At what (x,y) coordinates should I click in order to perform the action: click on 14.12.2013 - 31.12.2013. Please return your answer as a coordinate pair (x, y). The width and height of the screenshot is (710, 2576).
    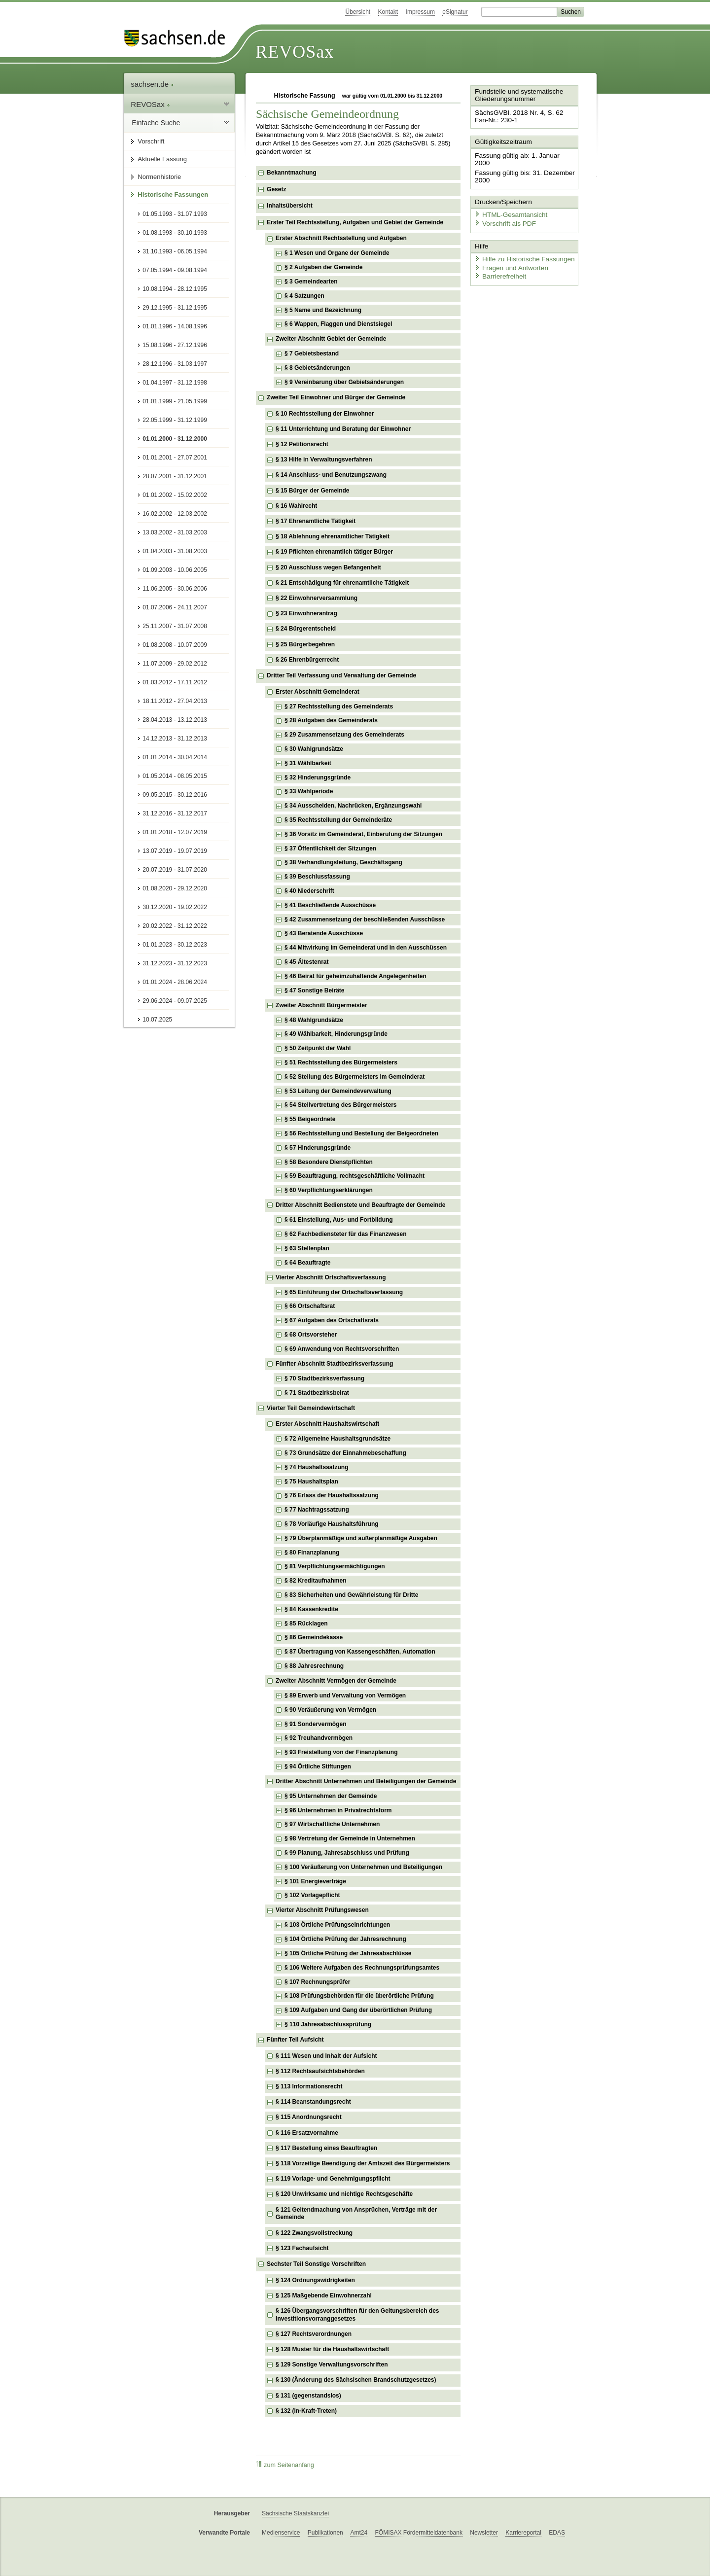
    Looking at the image, I should click on (174, 738).